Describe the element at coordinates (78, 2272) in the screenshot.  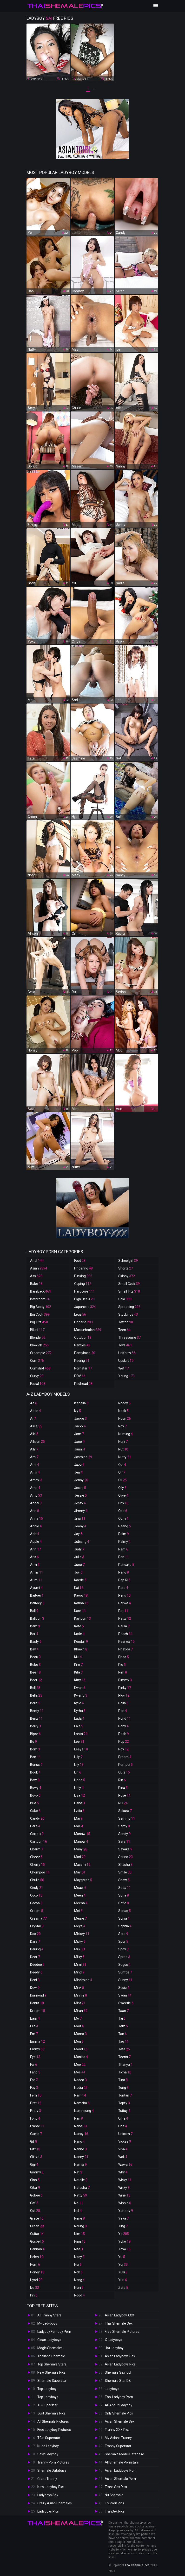
I see `Nok` at that location.